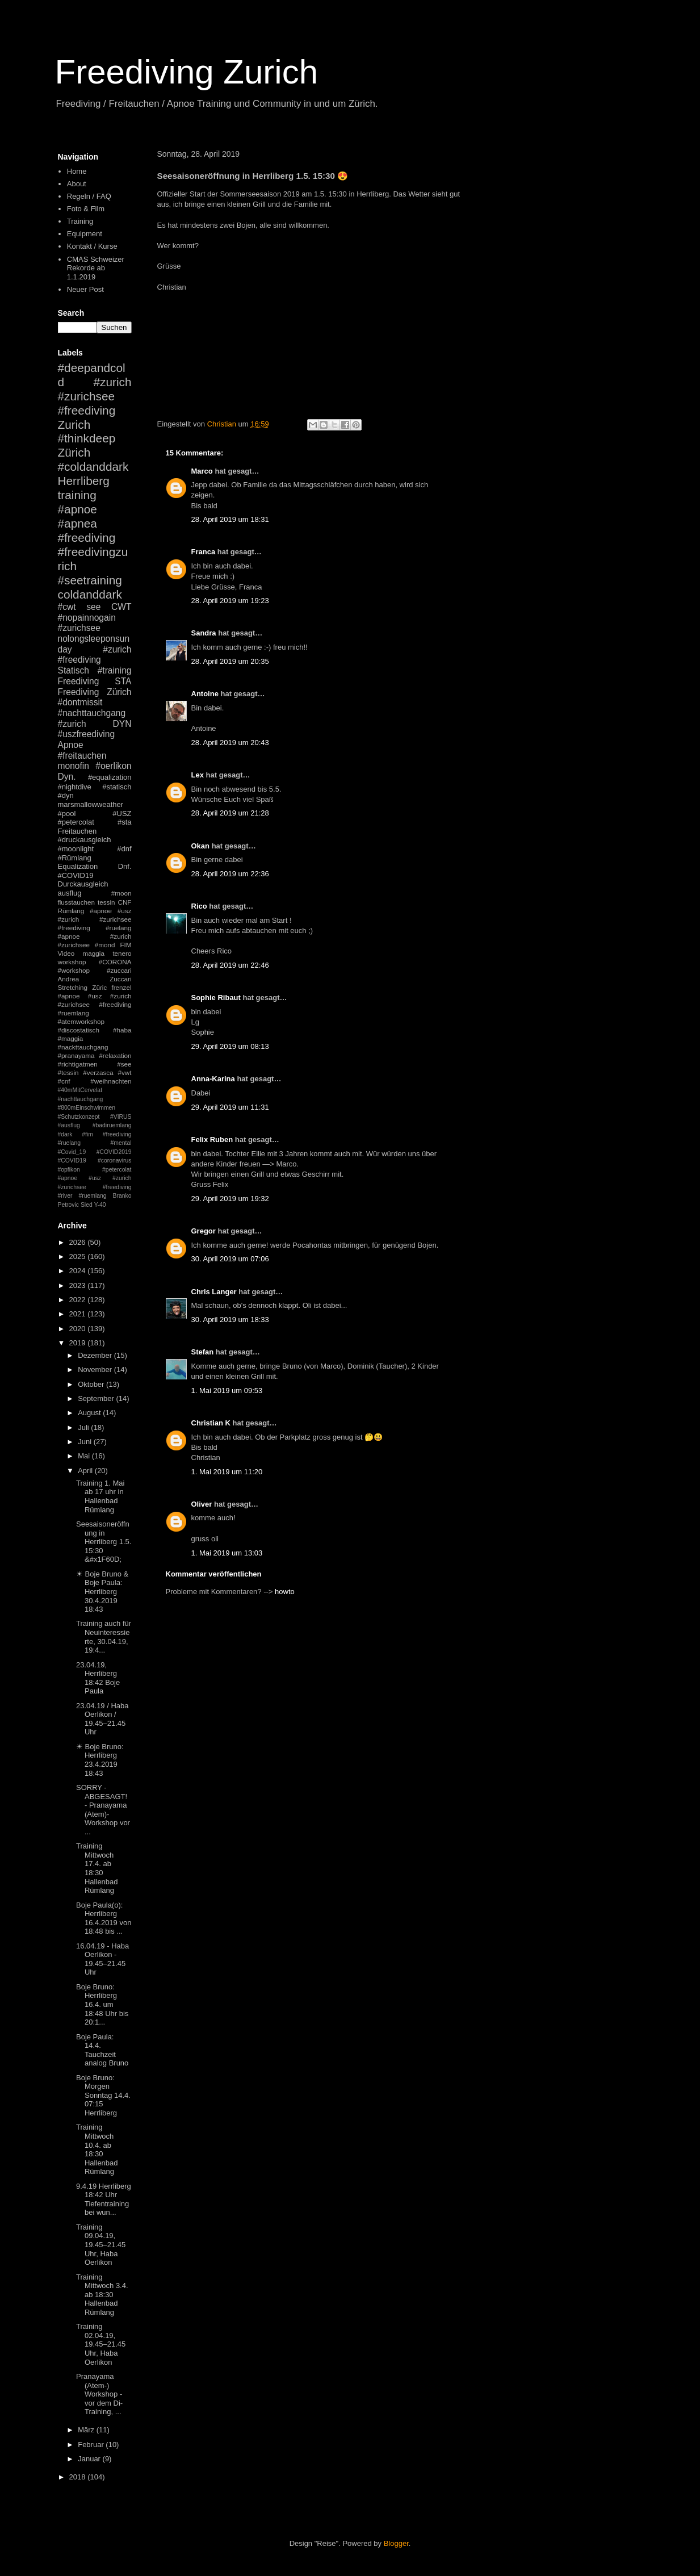 This screenshot has width=700, height=2576. What do you see at coordinates (96, 1355) in the screenshot?
I see `Dezember` at bounding box center [96, 1355].